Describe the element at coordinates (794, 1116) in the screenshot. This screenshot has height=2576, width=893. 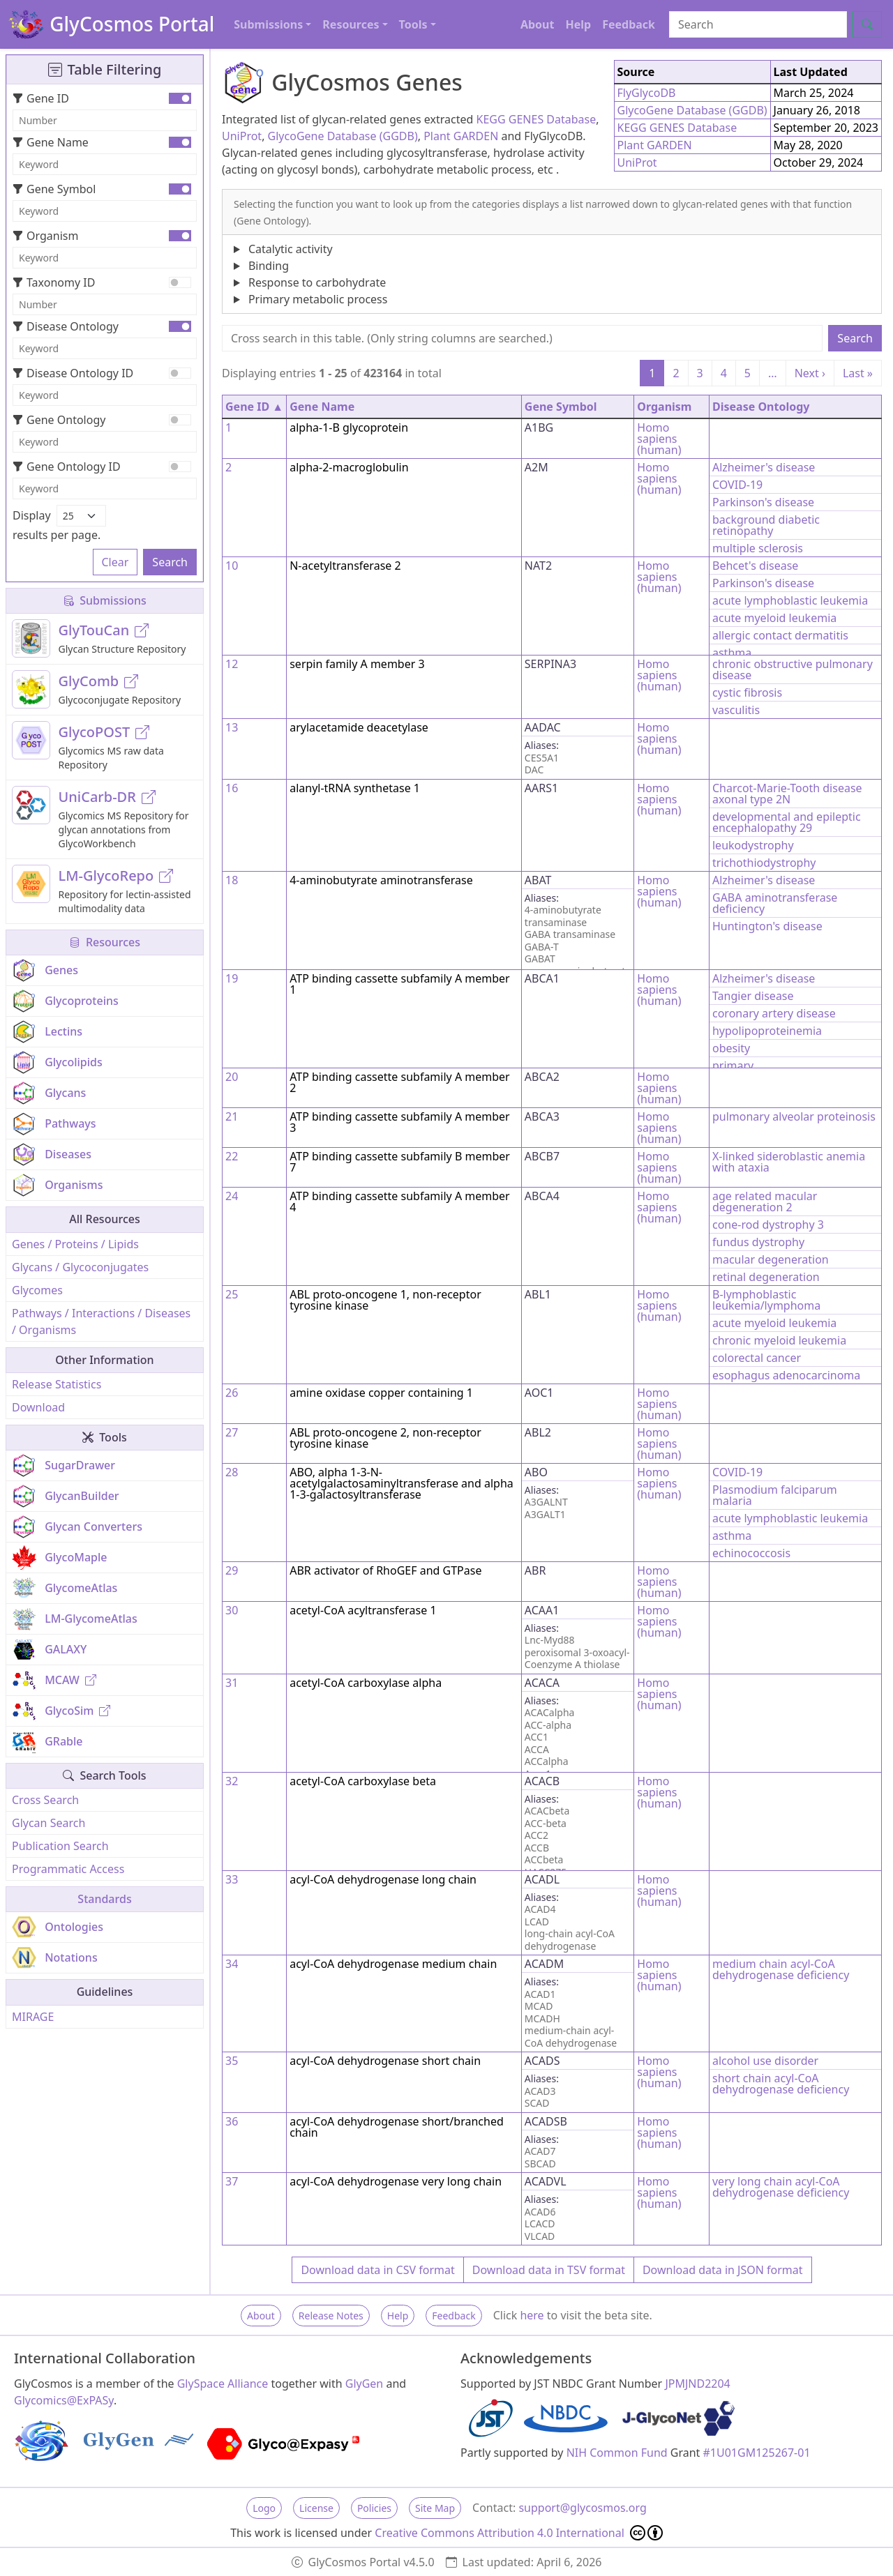
I see `pulmonary alveolar proteinosis` at that location.